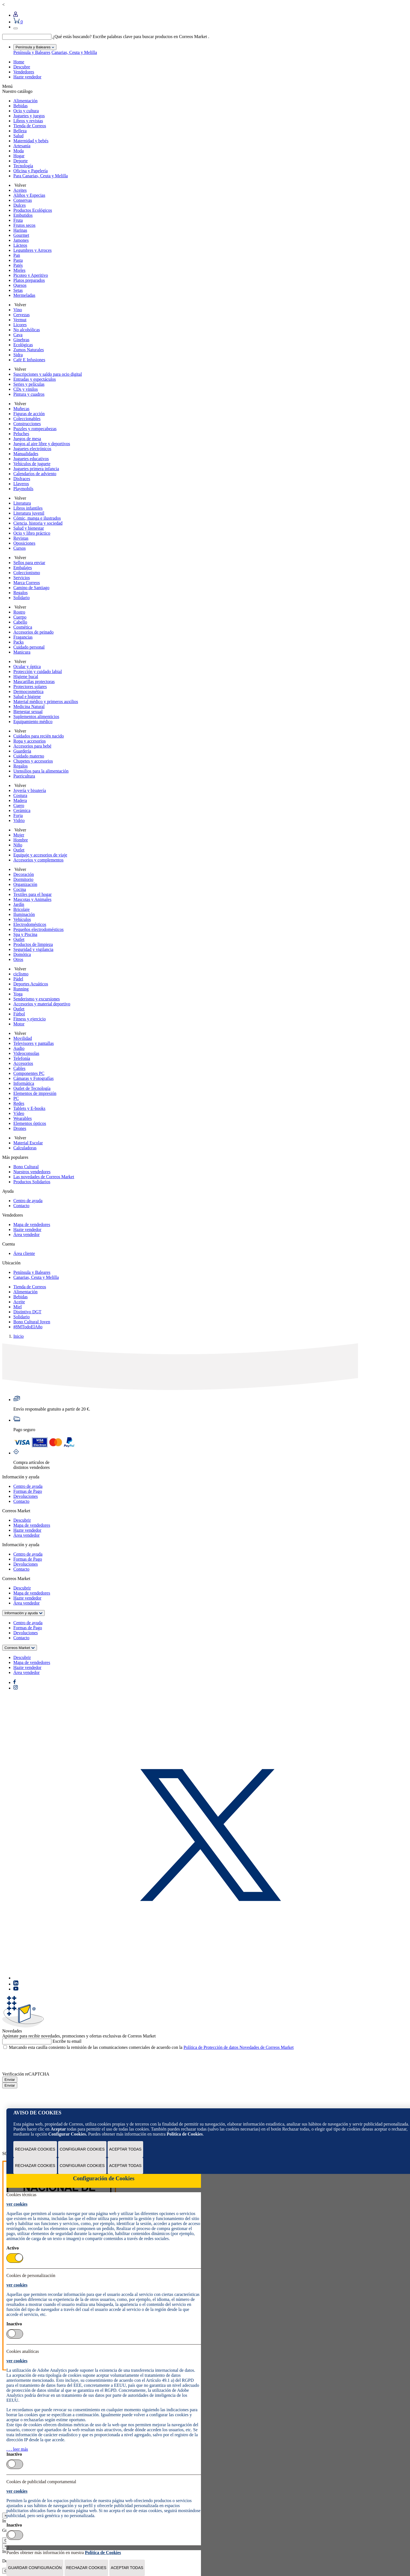 The width and height of the screenshot is (410, 2576). I want to click on Volver, so click(19, 185).